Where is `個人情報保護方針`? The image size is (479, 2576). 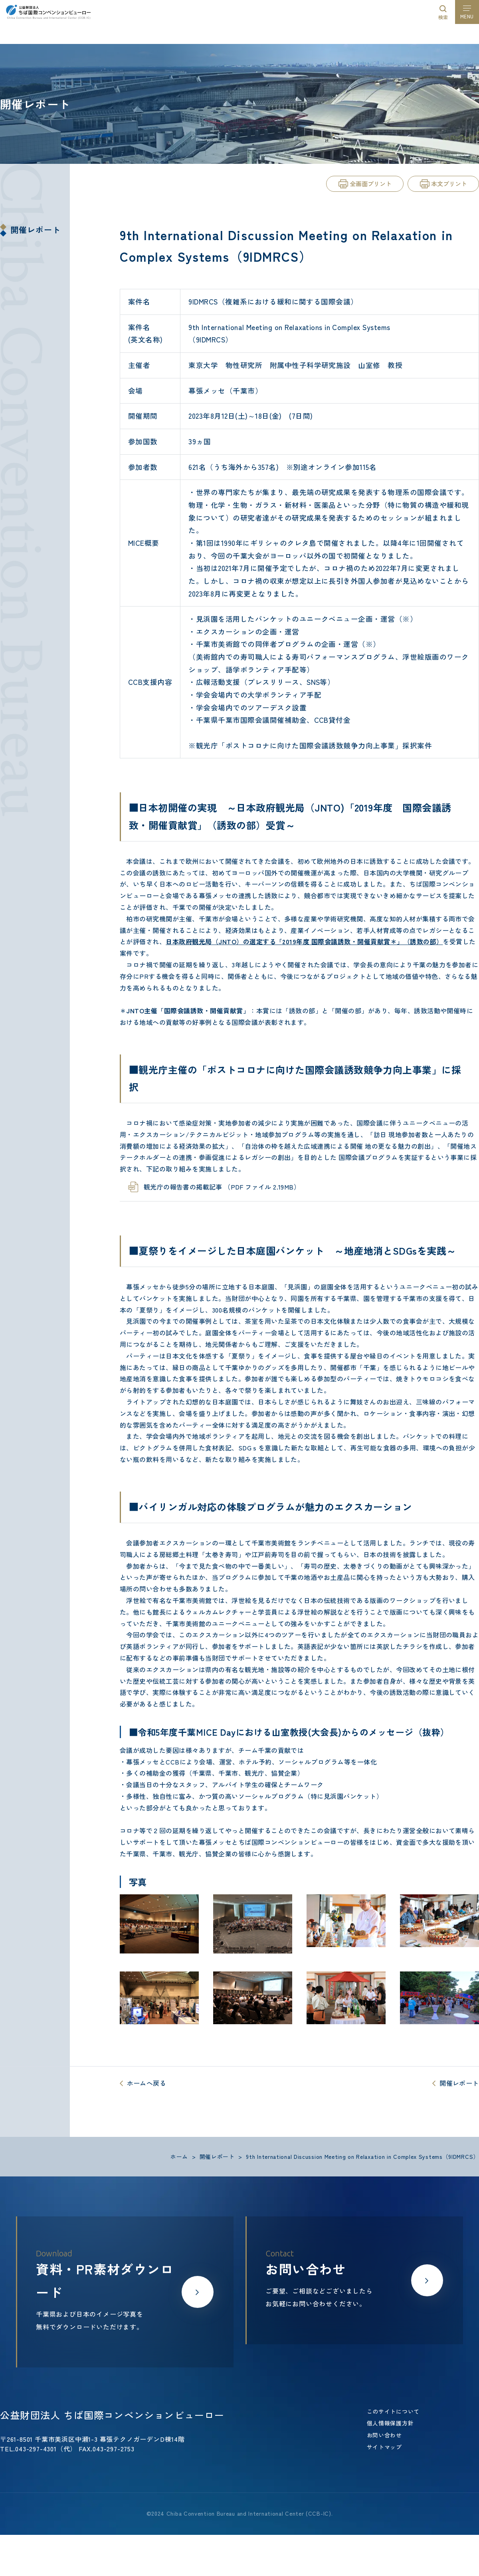
個人情報保護方針 is located at coordinates (390, 2423).